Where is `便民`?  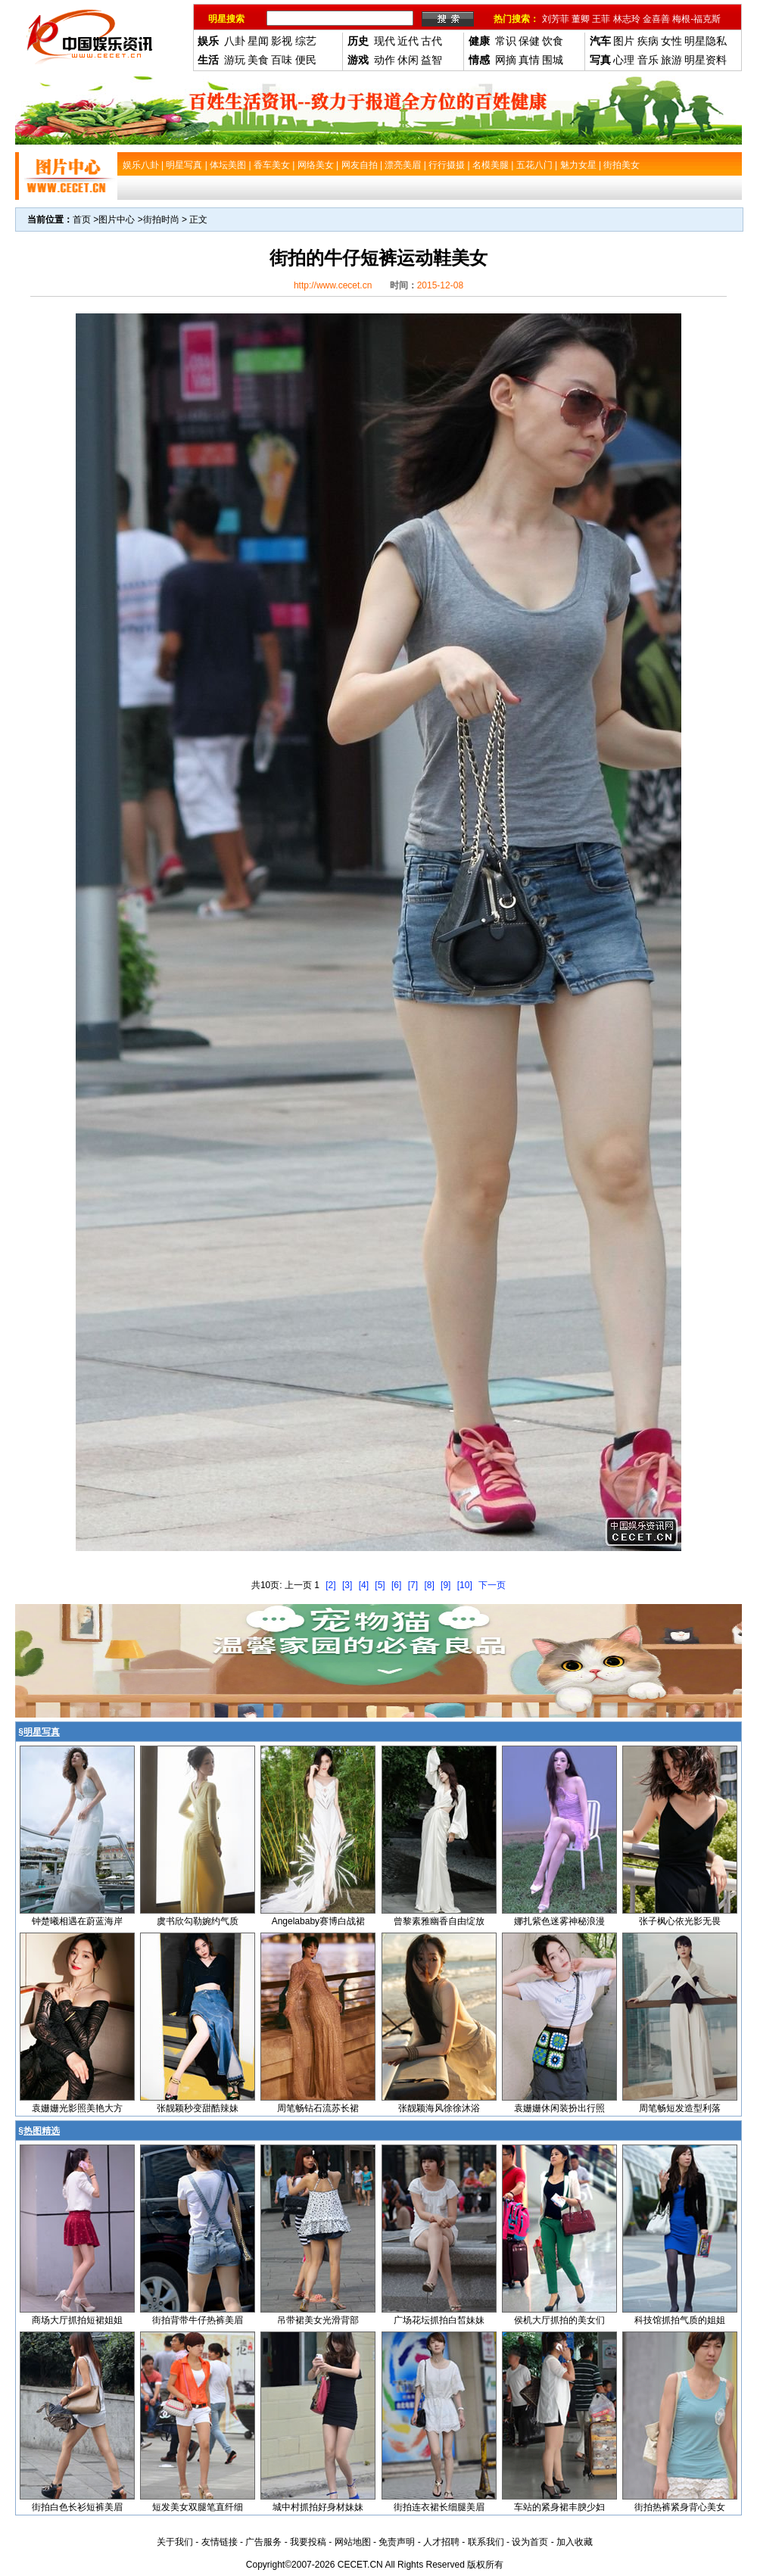 便民 is located at coordinates (305, 60).